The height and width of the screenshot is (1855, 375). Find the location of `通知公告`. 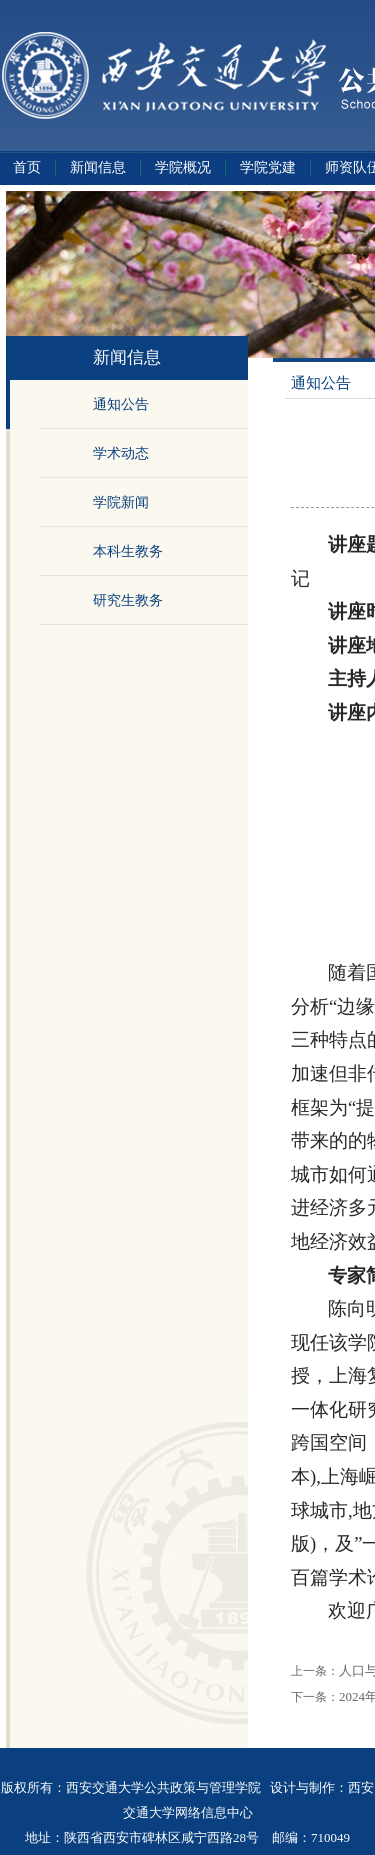

通知公告 is located at coordinates (121, 404).